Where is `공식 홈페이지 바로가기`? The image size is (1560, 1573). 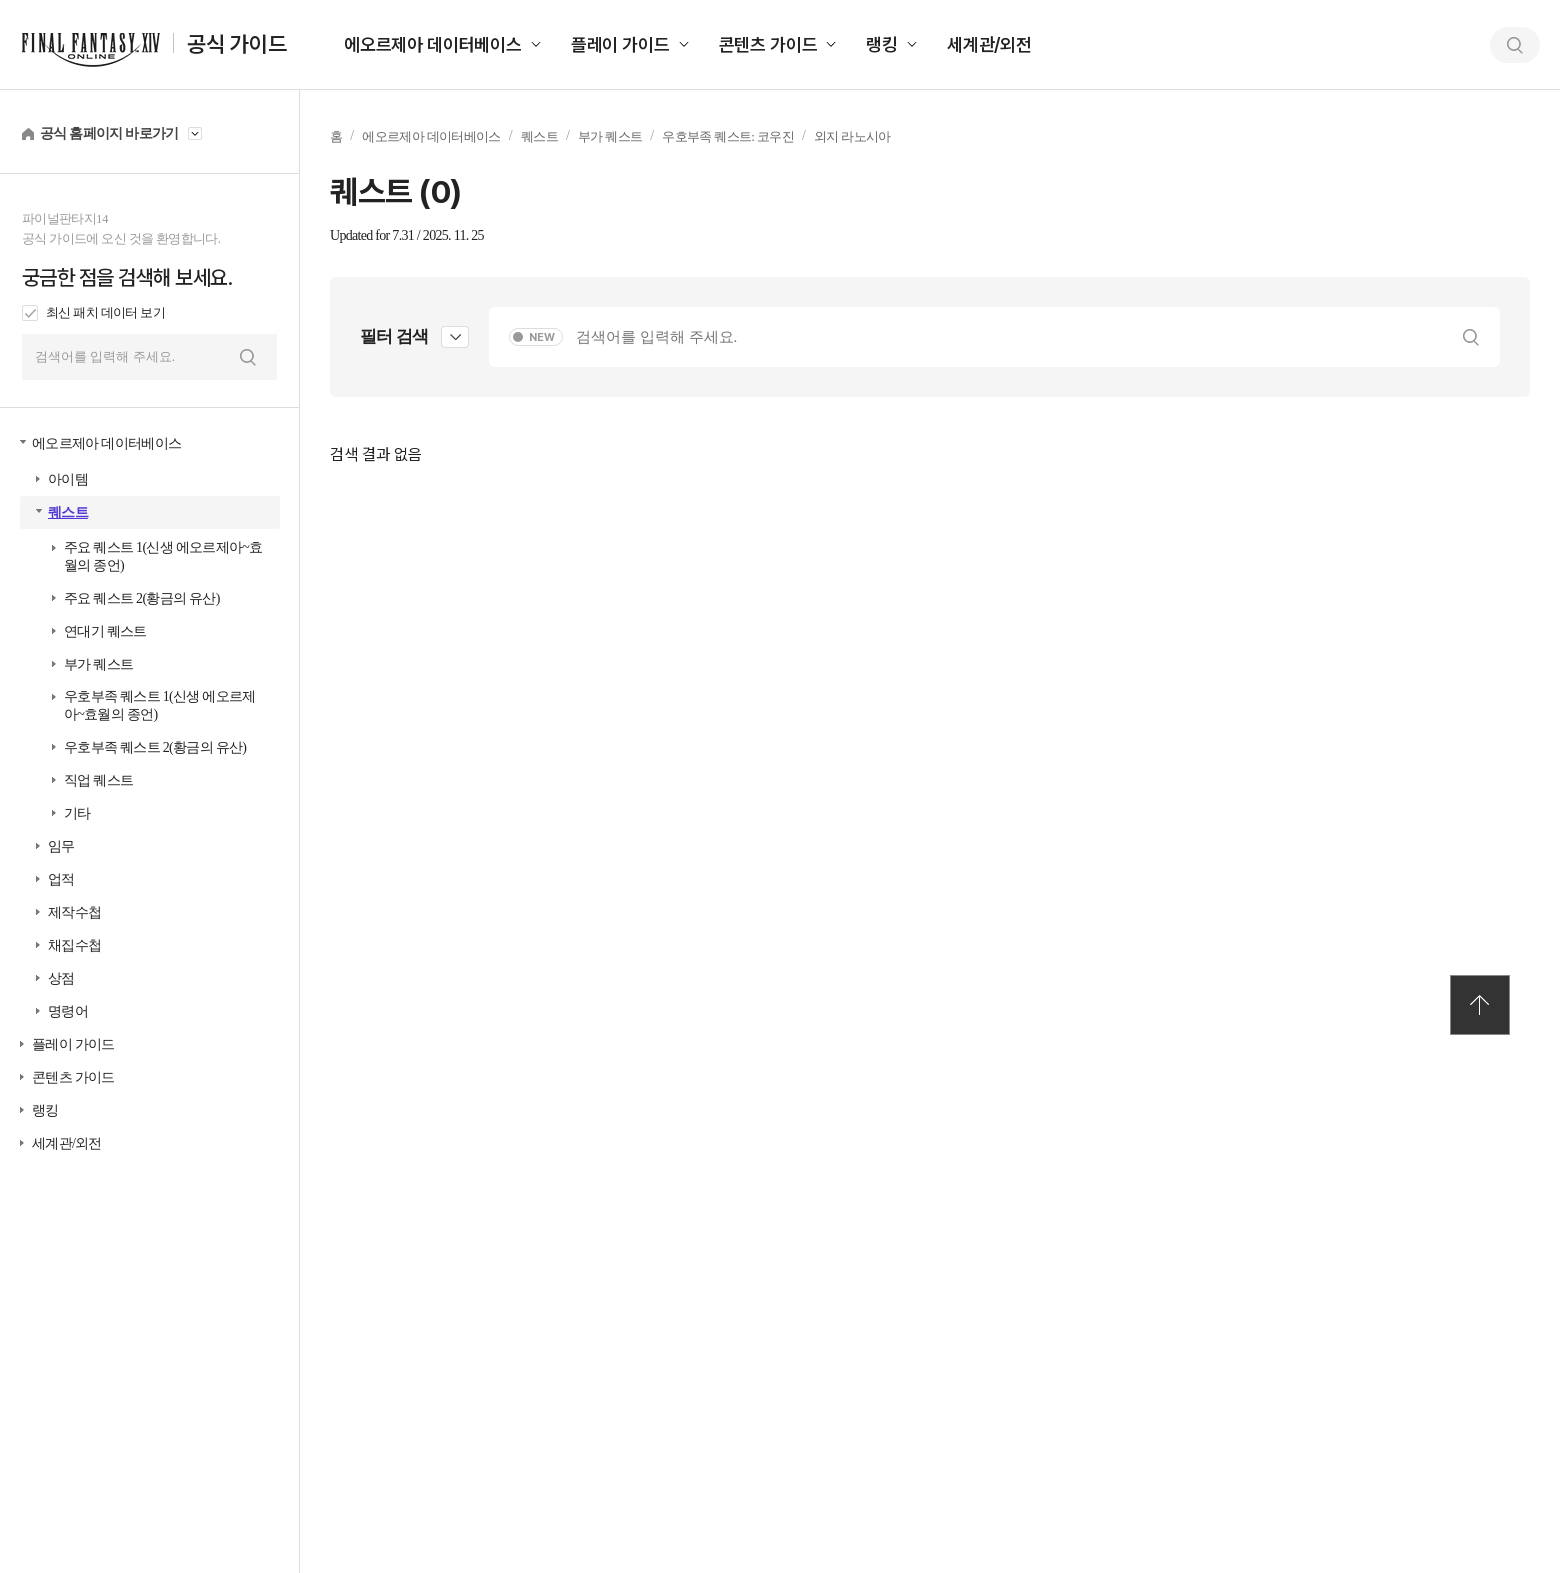 공식 홈페이지 바로가기 is located at coordinates (109, 133).